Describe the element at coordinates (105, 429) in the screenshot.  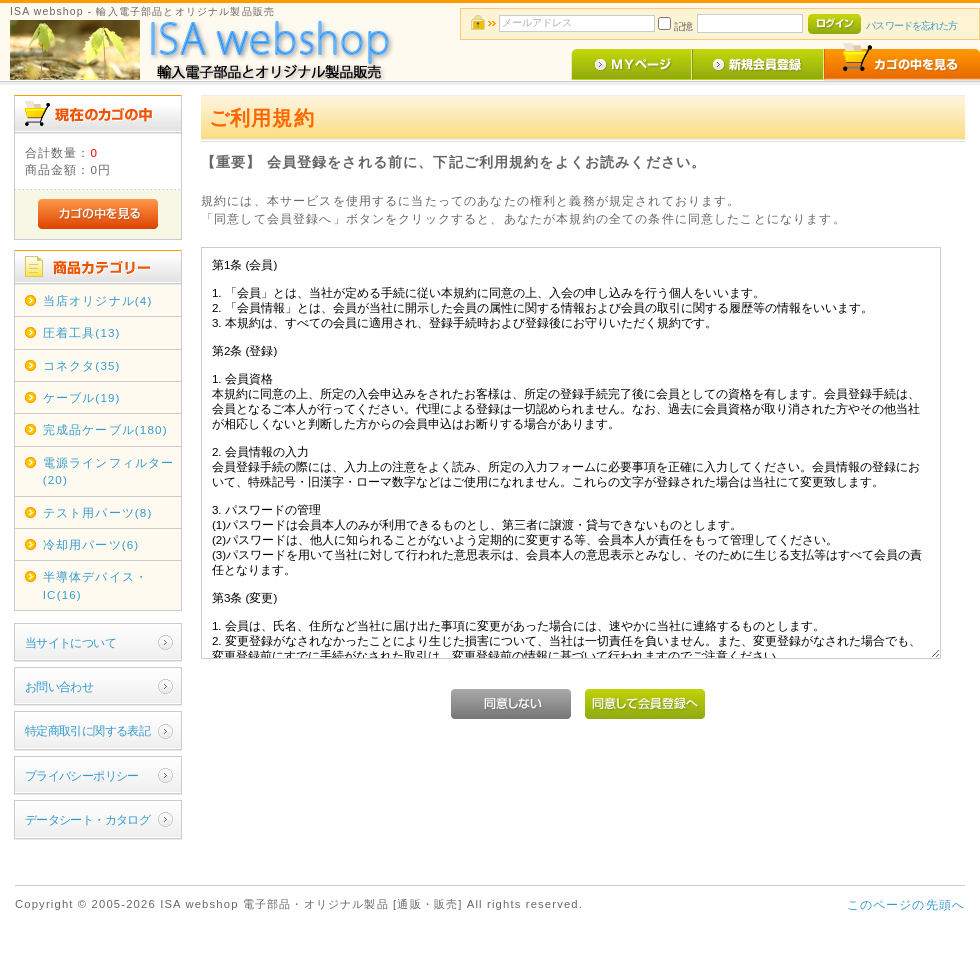
I see `完成品ケーブル(180)` at that location.